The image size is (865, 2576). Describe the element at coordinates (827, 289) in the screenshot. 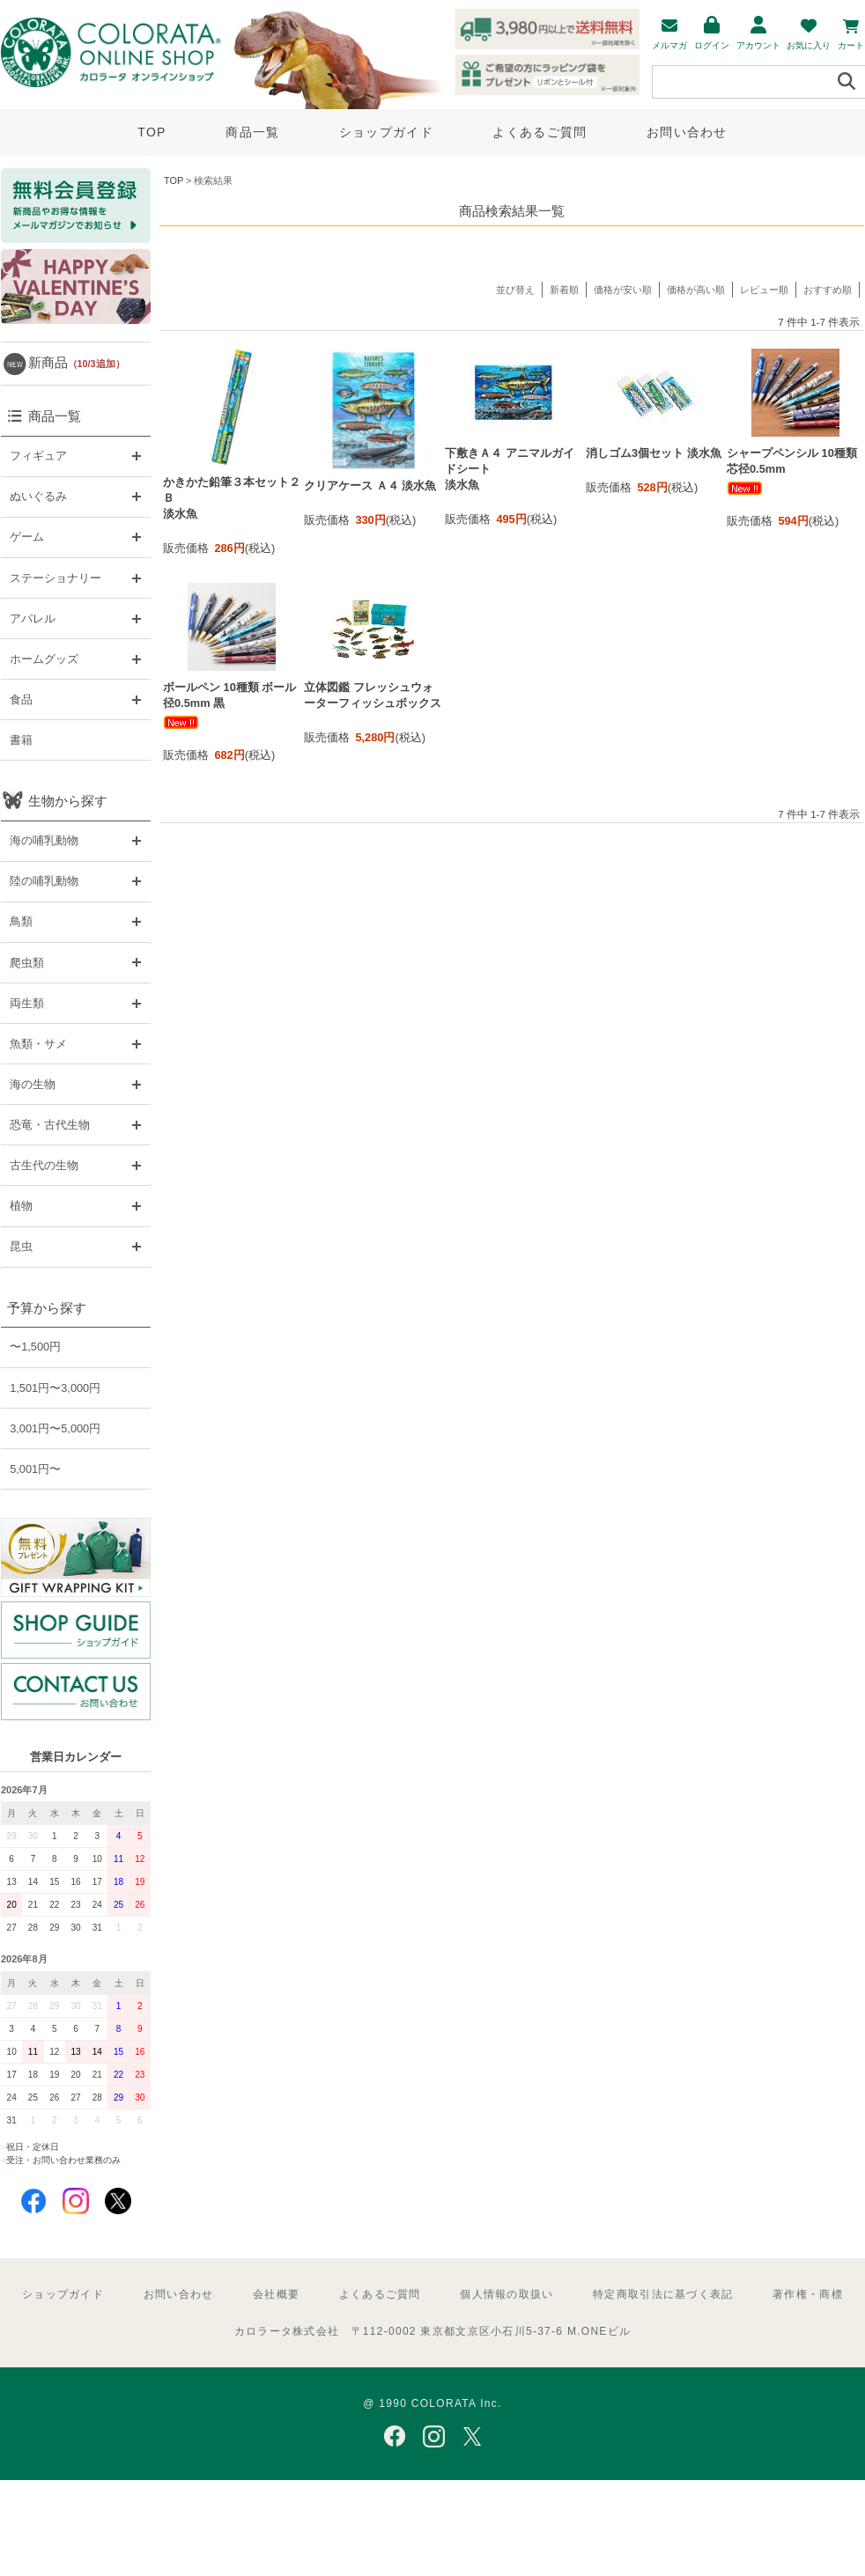

I see `おすすめ順` at that location.